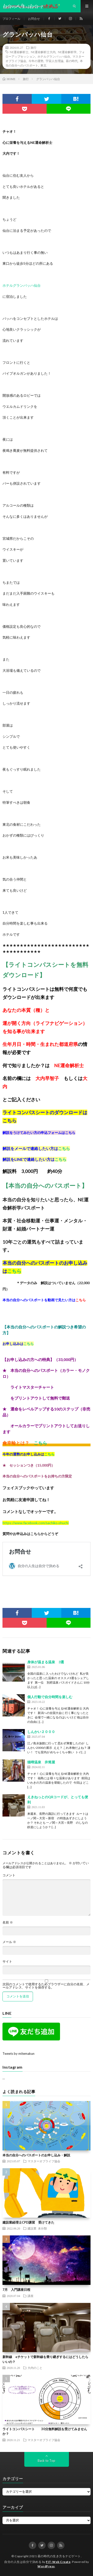 This screenshot has height=2576, width=93. What do you see at coordinates (58, 2562) in the screenshot?
I see `FIT-Web Create` at bounding box center [58, 2562].